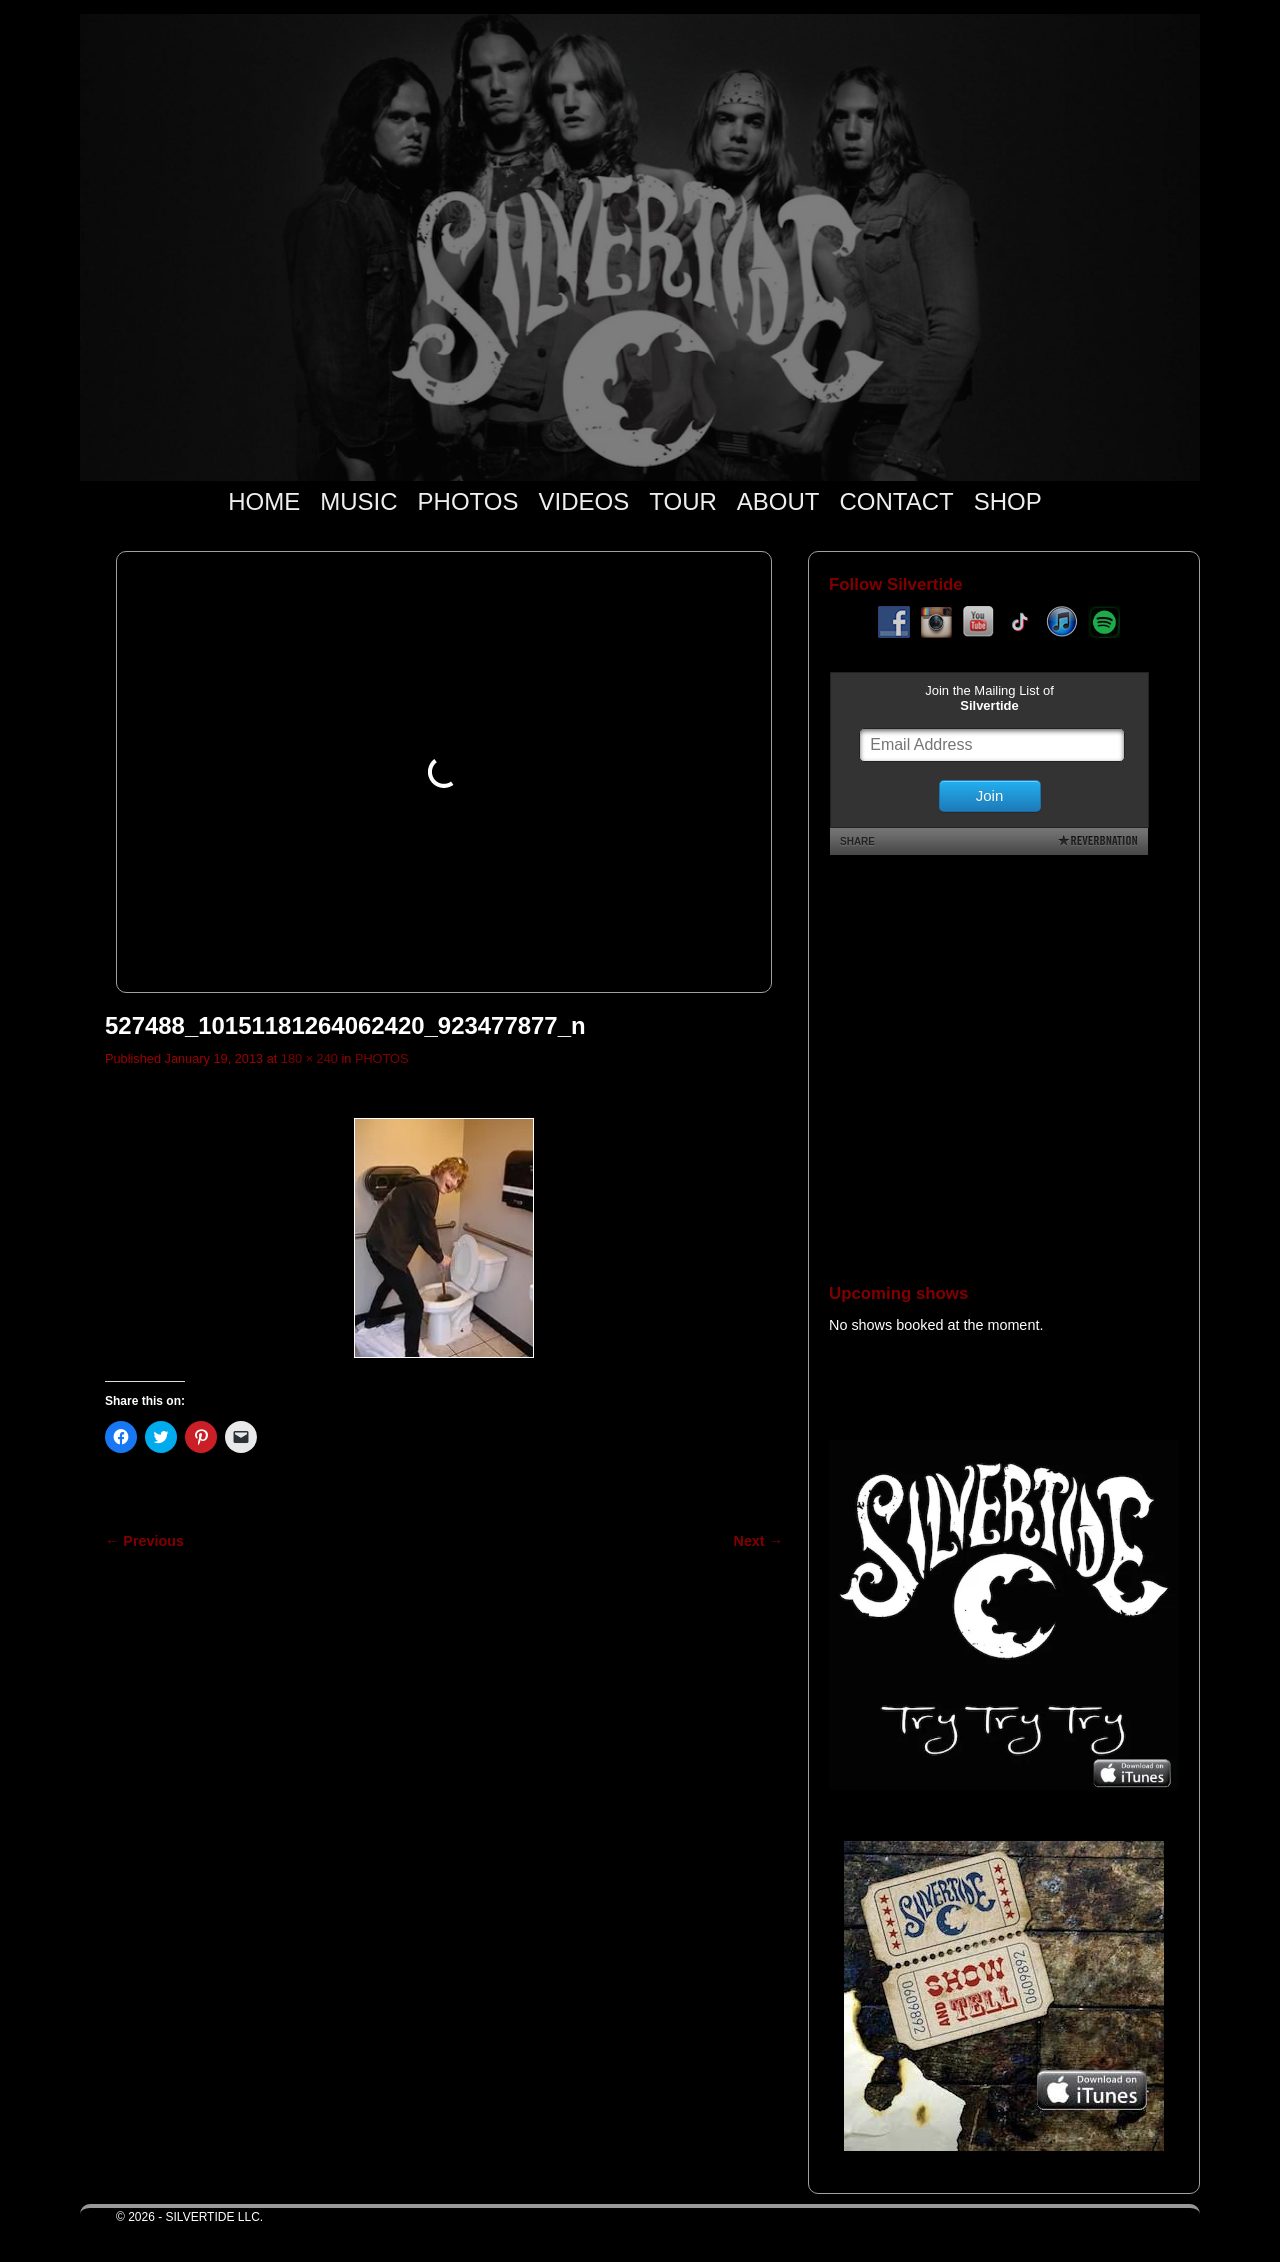 This screenshot has height=2262, width=1280. I want to click on VIDEOS, so click(584, 501).